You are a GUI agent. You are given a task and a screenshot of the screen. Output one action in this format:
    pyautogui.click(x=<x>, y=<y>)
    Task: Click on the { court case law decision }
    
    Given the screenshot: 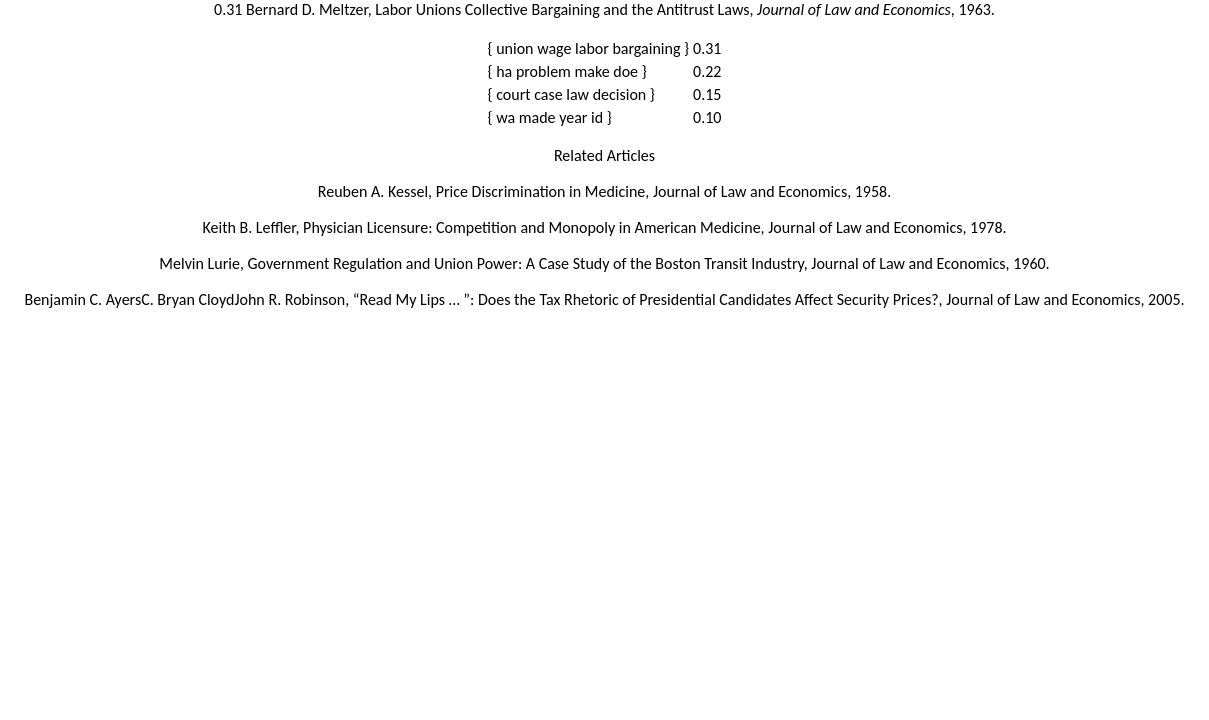 What is the action you would take?
    pyautogui.click(x=571, y=94)
    